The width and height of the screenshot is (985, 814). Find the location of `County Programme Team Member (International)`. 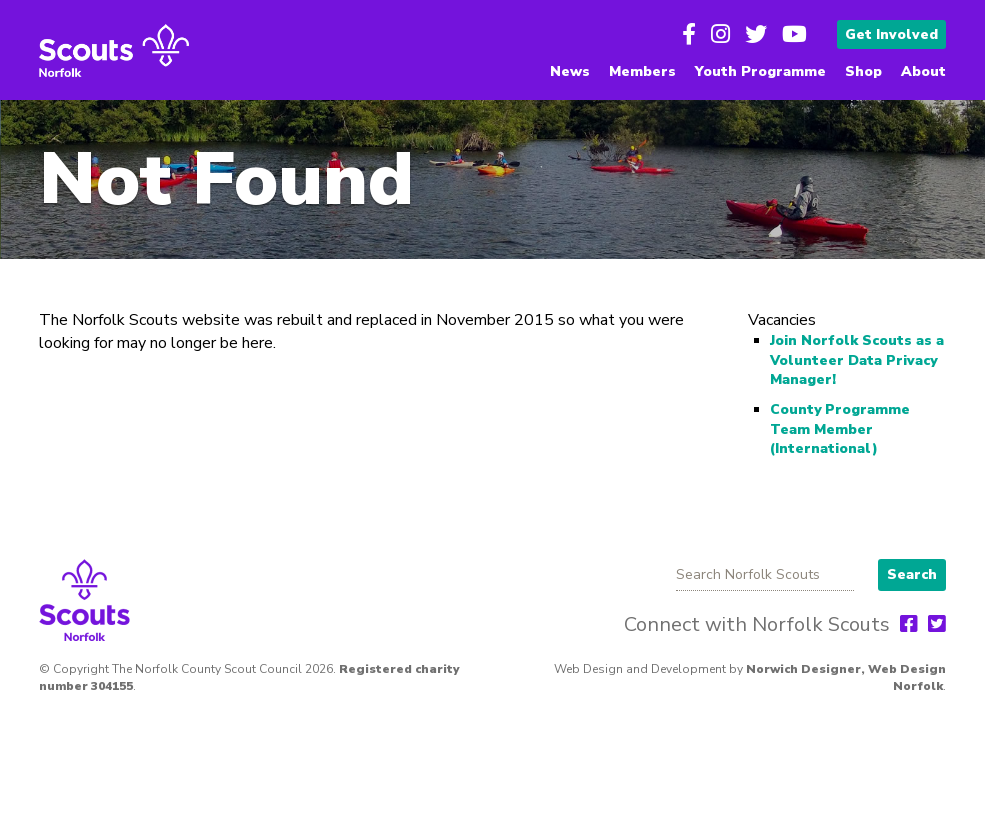

County Programme Team Member (International) is located at coordinates (840, 429).